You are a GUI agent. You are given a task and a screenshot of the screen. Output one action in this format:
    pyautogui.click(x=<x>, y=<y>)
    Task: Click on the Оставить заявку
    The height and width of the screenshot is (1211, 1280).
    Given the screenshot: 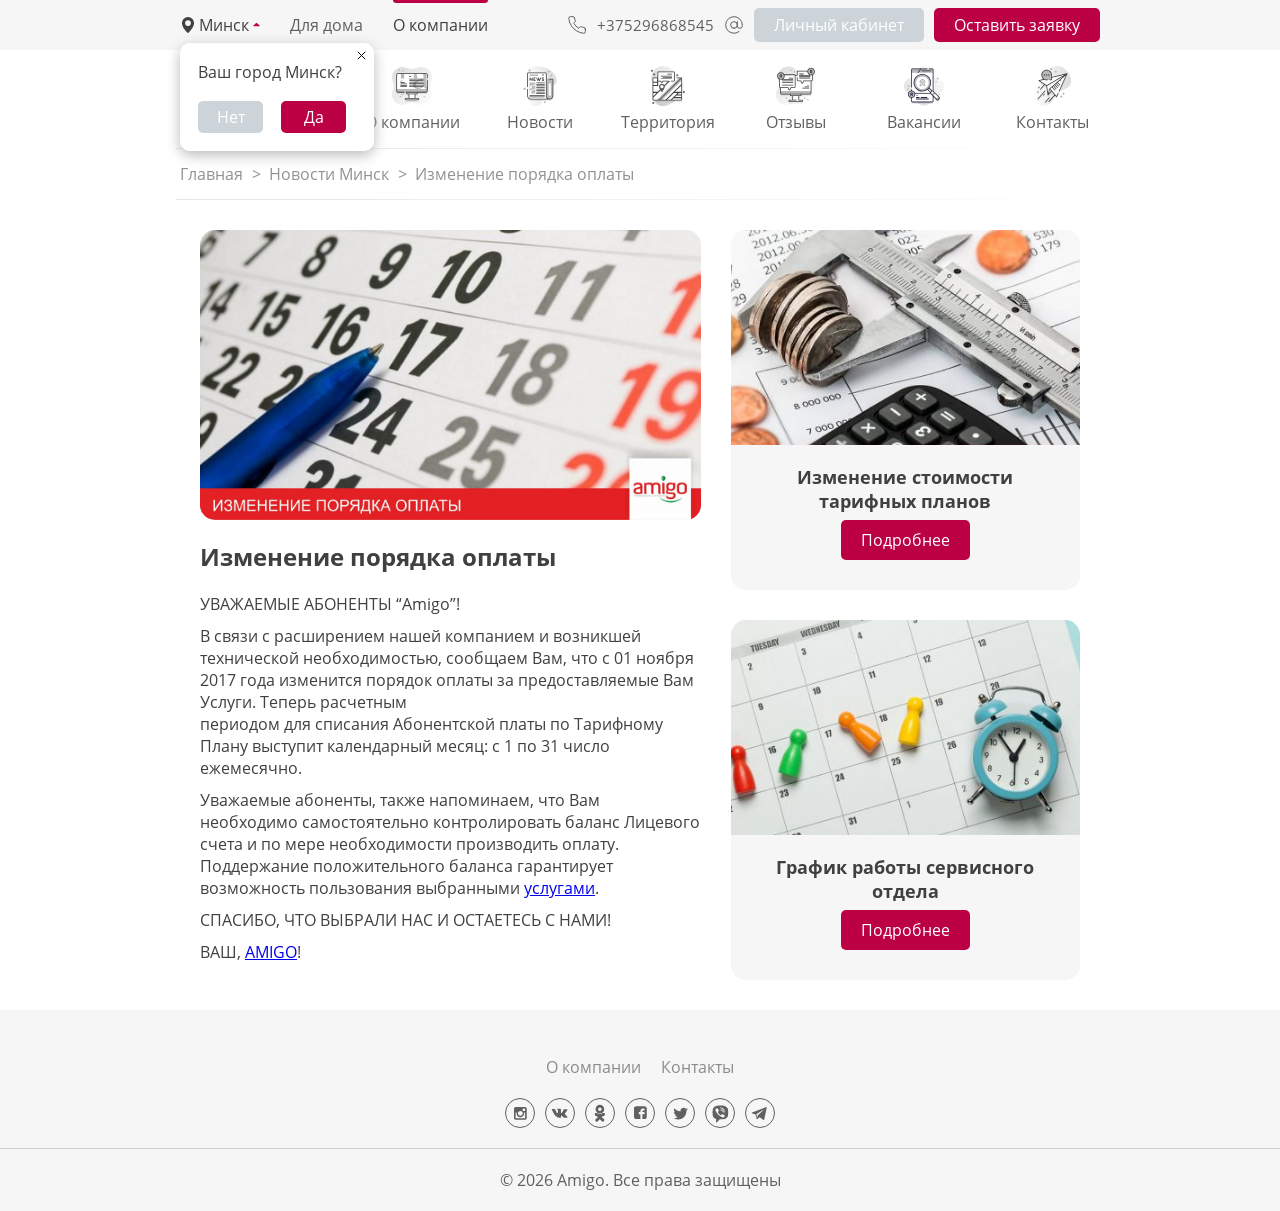 What is the action you would take?
    pyautogui.click(x=1017, y=25)
    